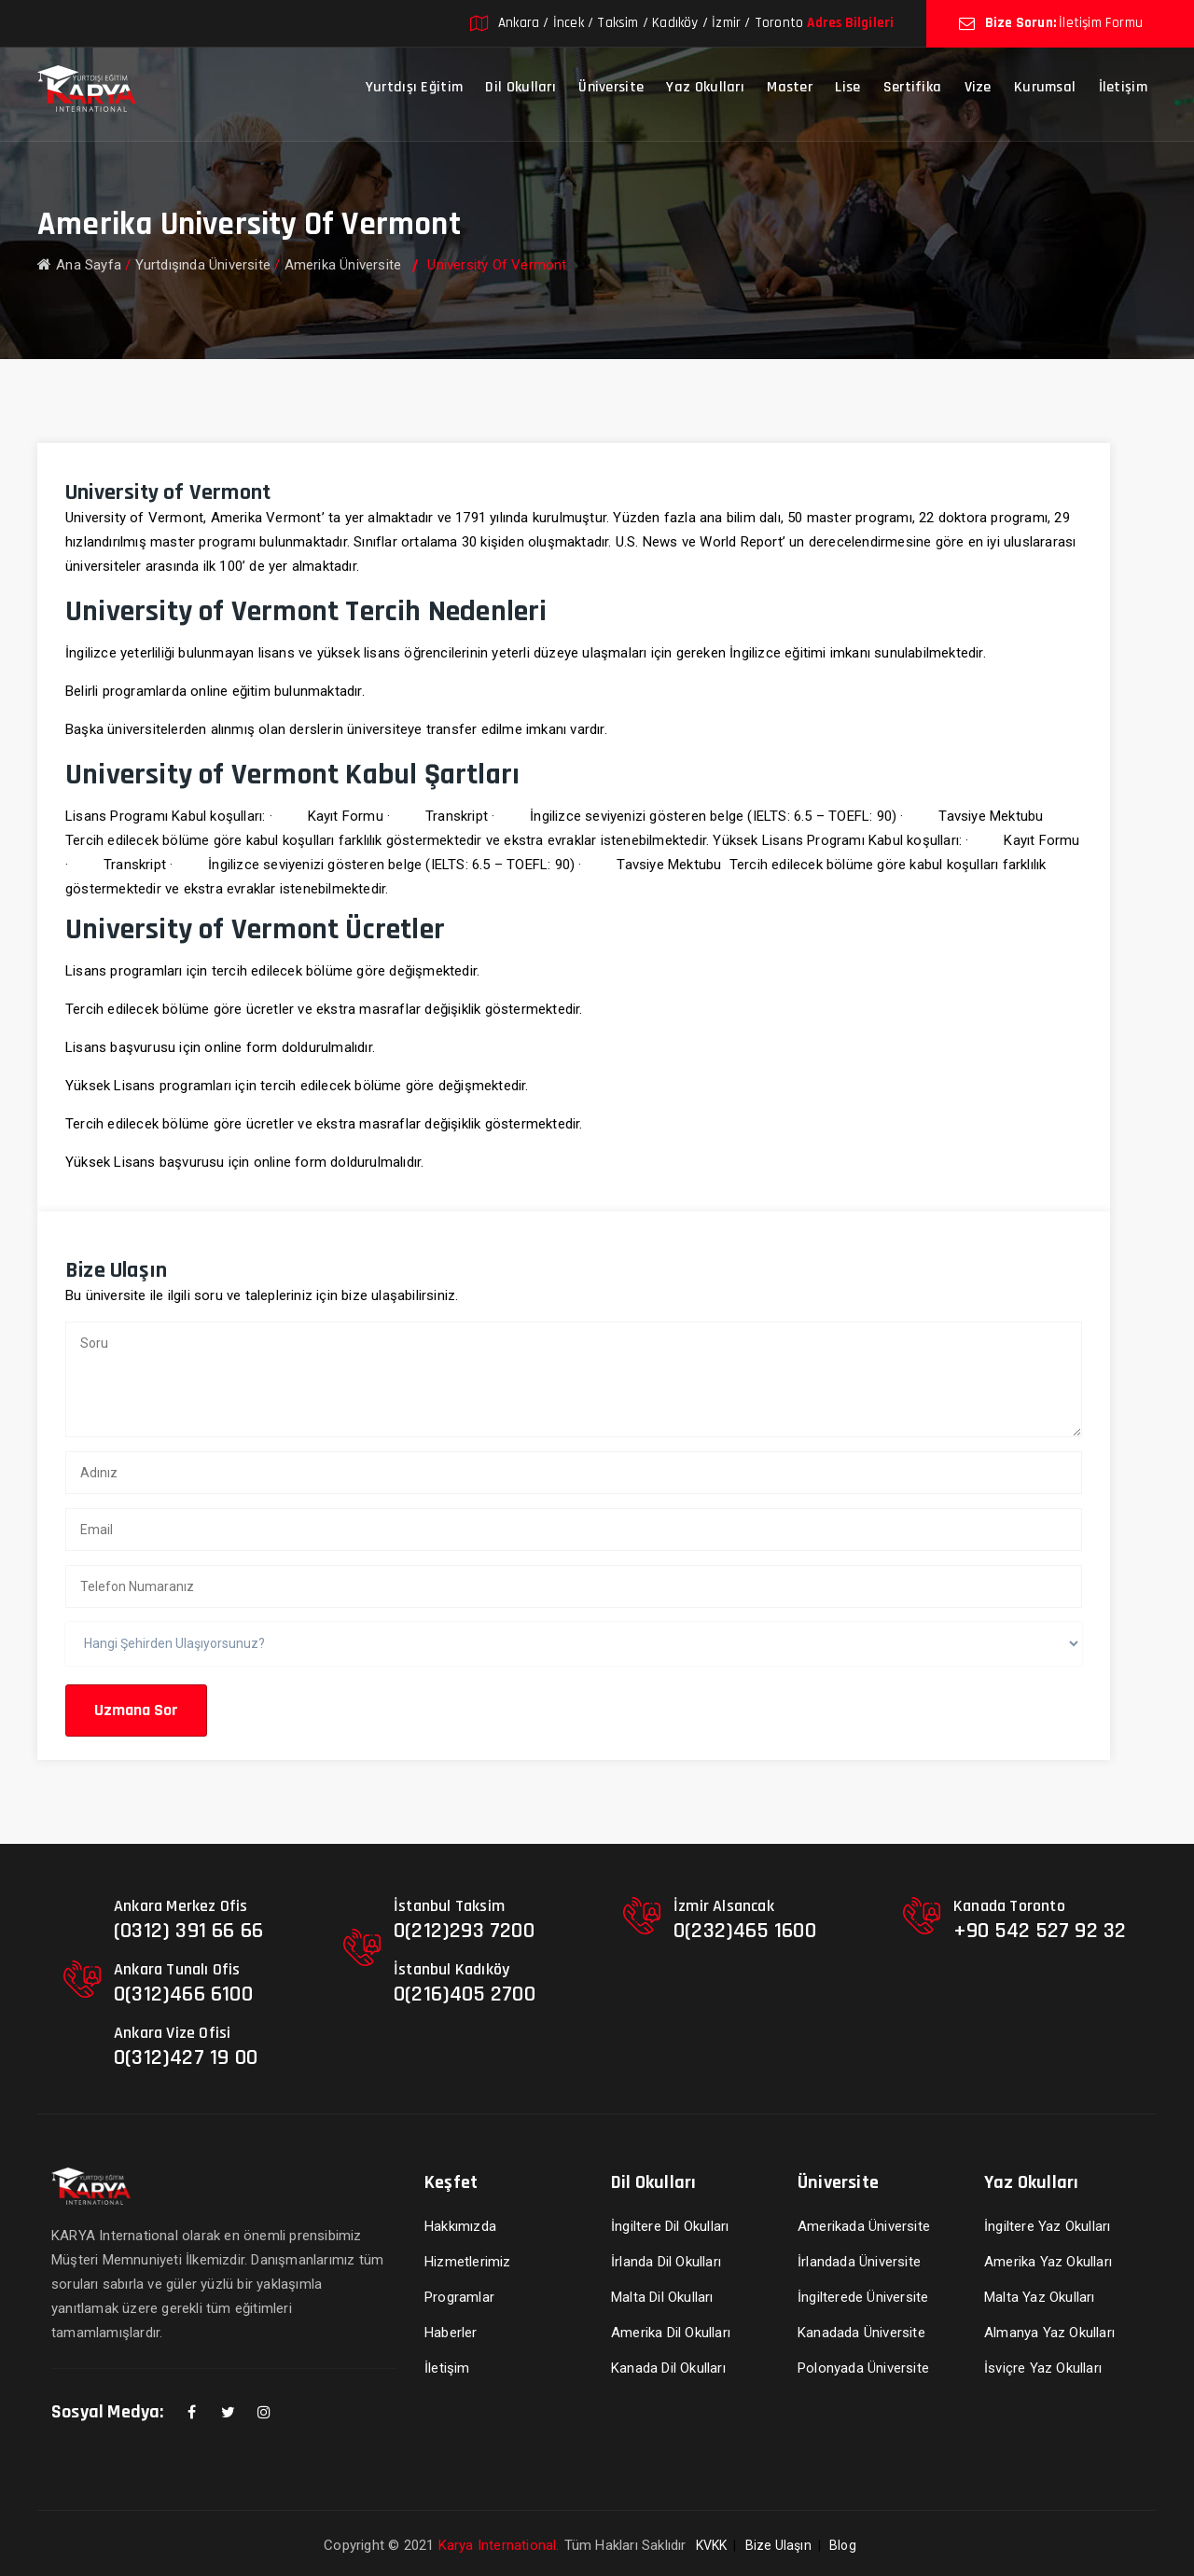 Image resolution: width=1194 pixels, height=2576 pixels. What do you see at coordinates (859, 2261) in the screenshot?
I see `İrlandada Üniversite` at bounding box center [859, 2261].